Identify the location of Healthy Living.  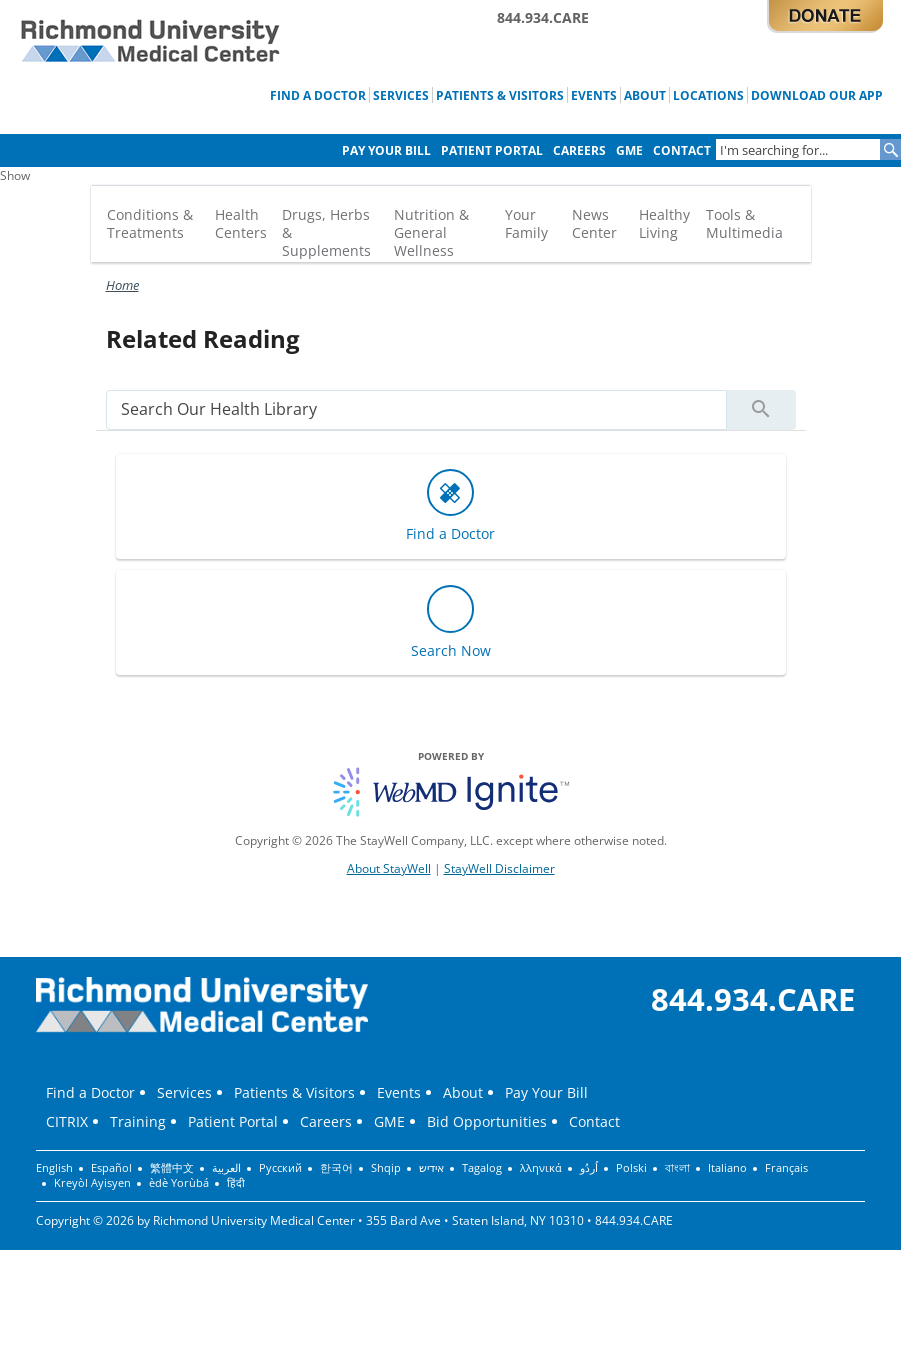
(664, 223).